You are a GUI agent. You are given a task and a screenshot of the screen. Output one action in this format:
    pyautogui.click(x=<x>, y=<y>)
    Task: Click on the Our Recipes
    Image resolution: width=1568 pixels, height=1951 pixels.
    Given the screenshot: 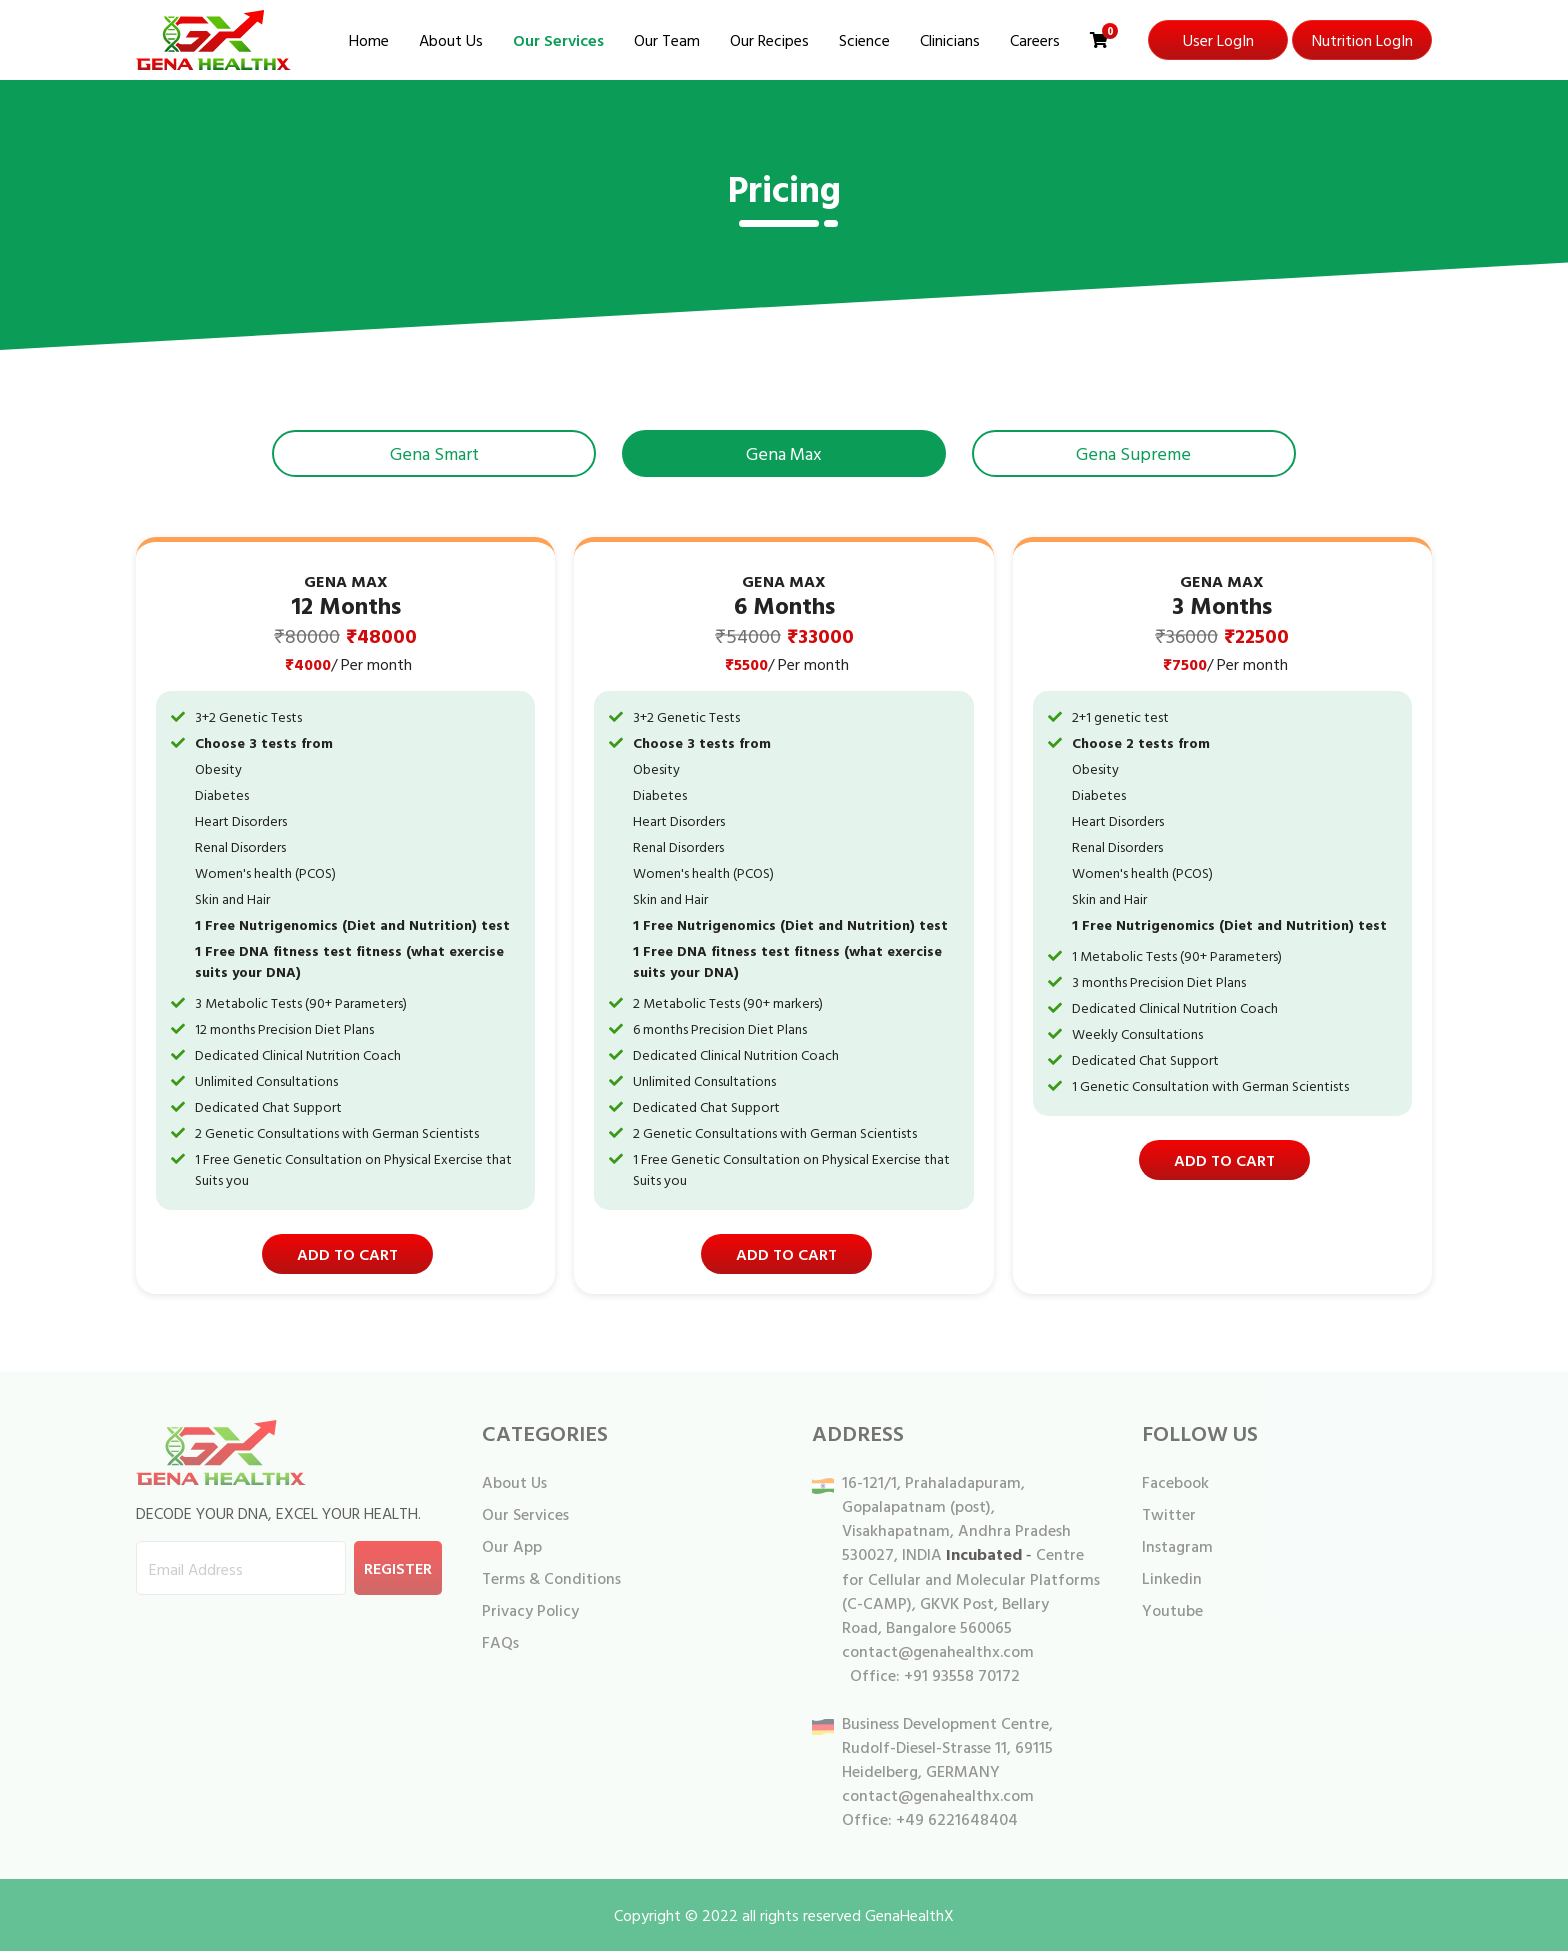 What is the action you would take?
    pyautogui.click(x=769, y=40)
    